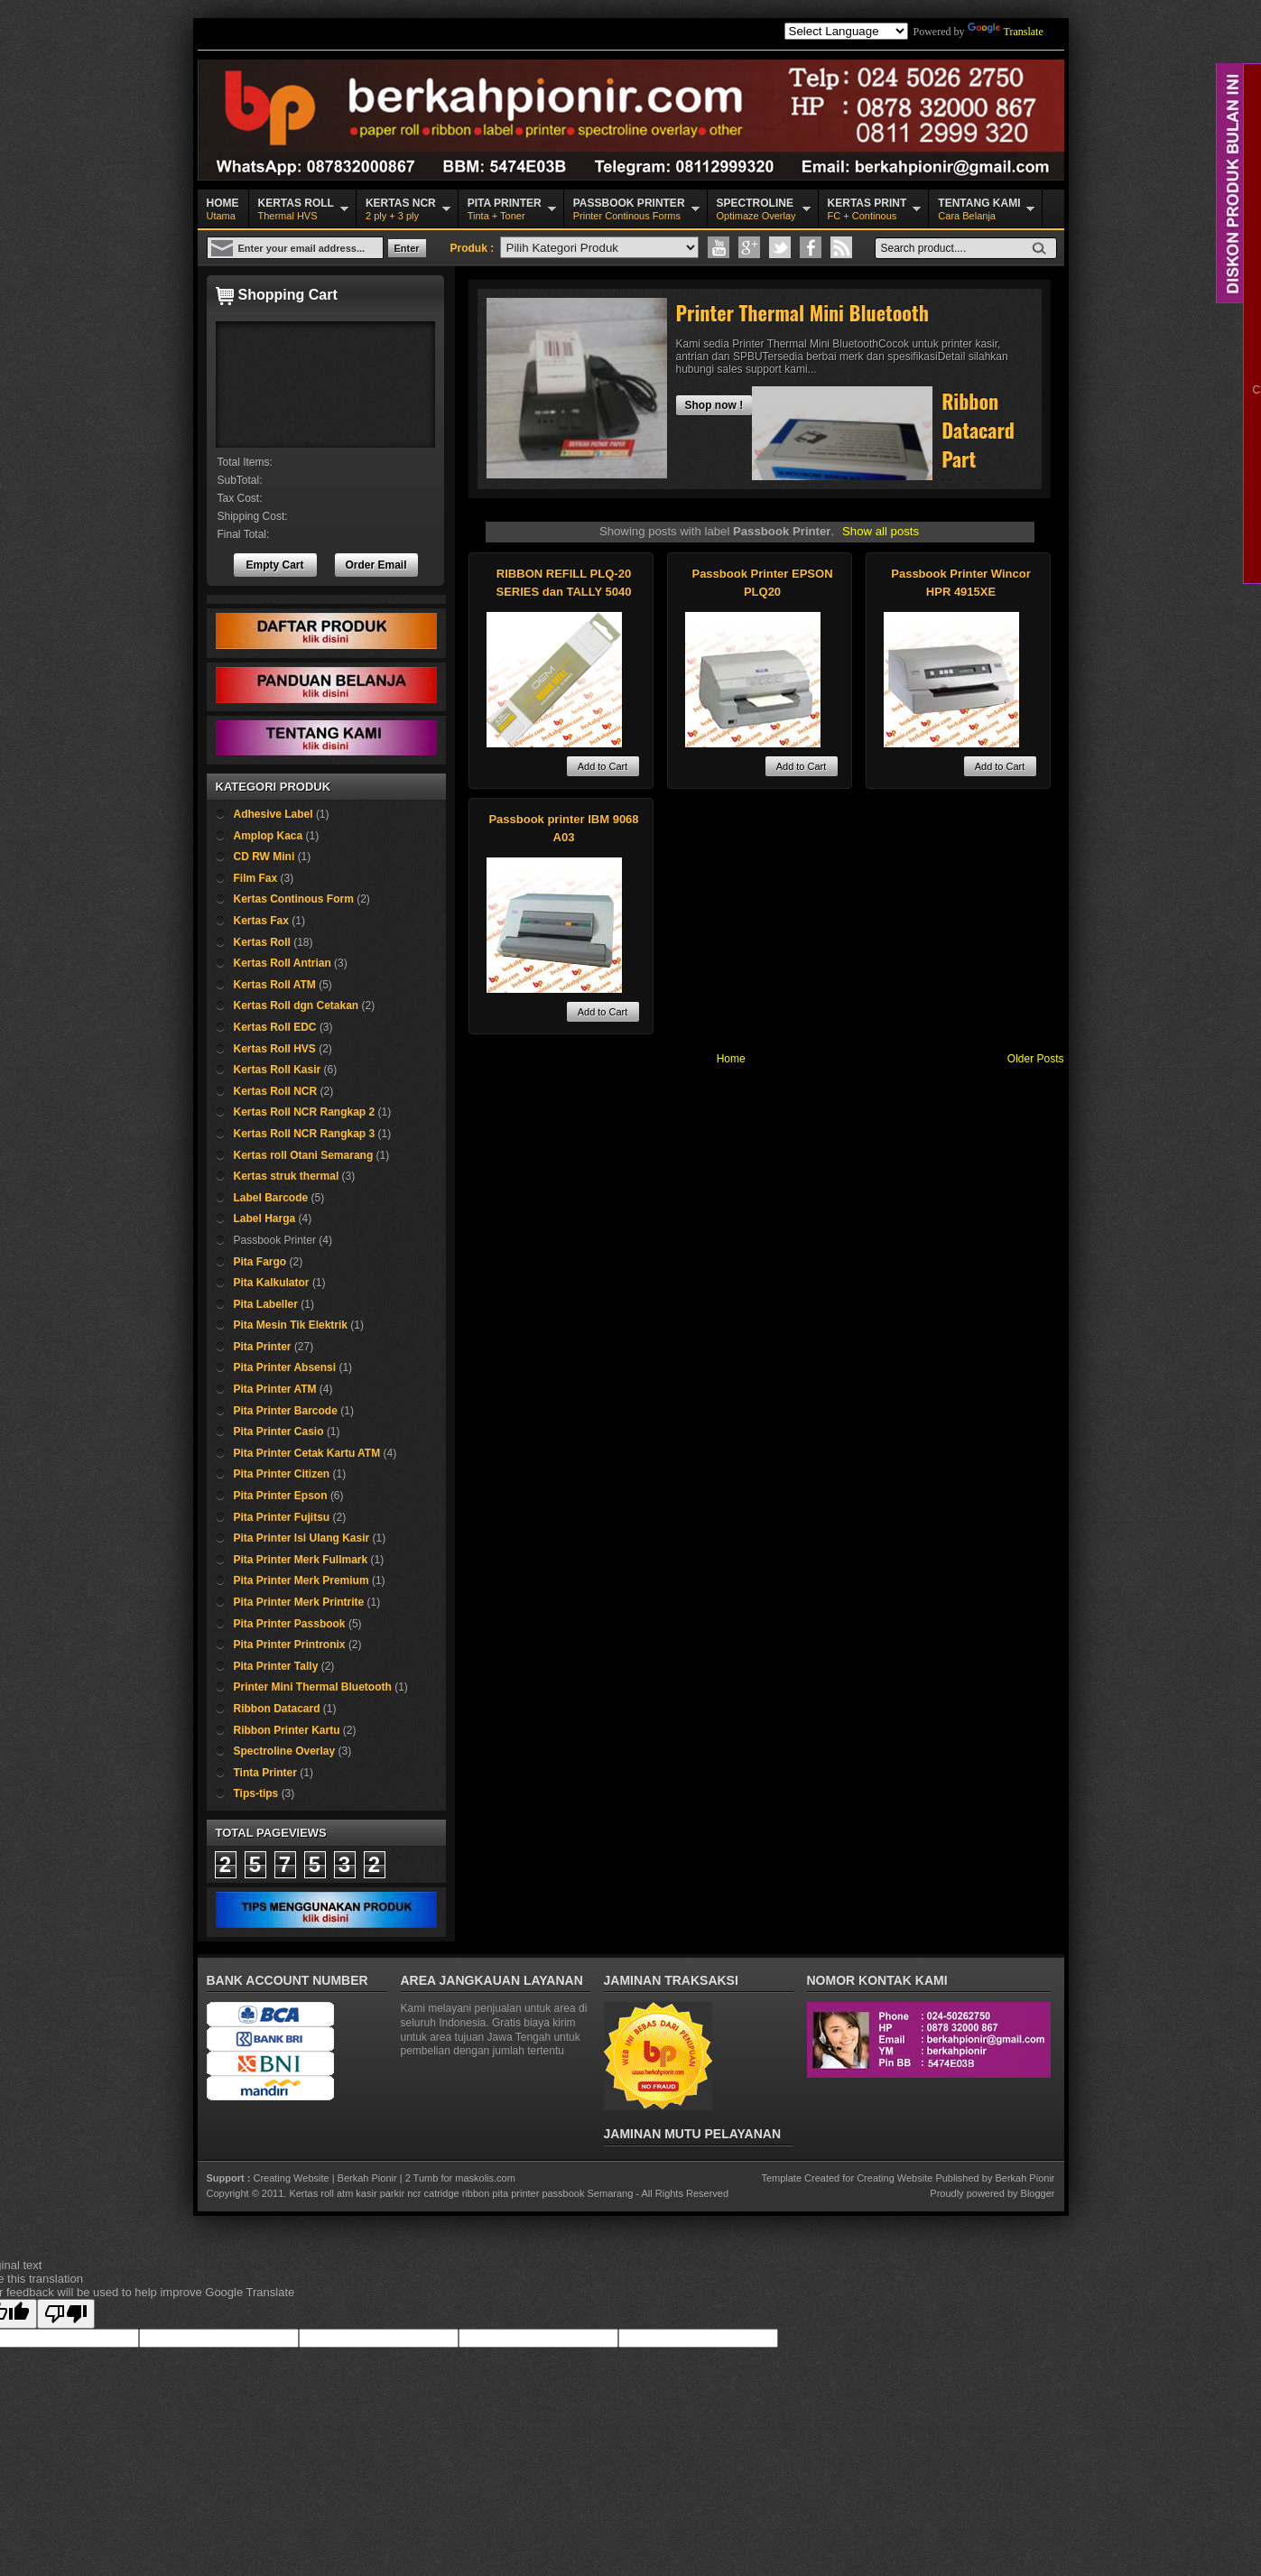 Image resolution: width=1261 pixels, height=2576 pixels. I want to click on Kertas Roll NCR Rangkap 2, so click(305, 1112).